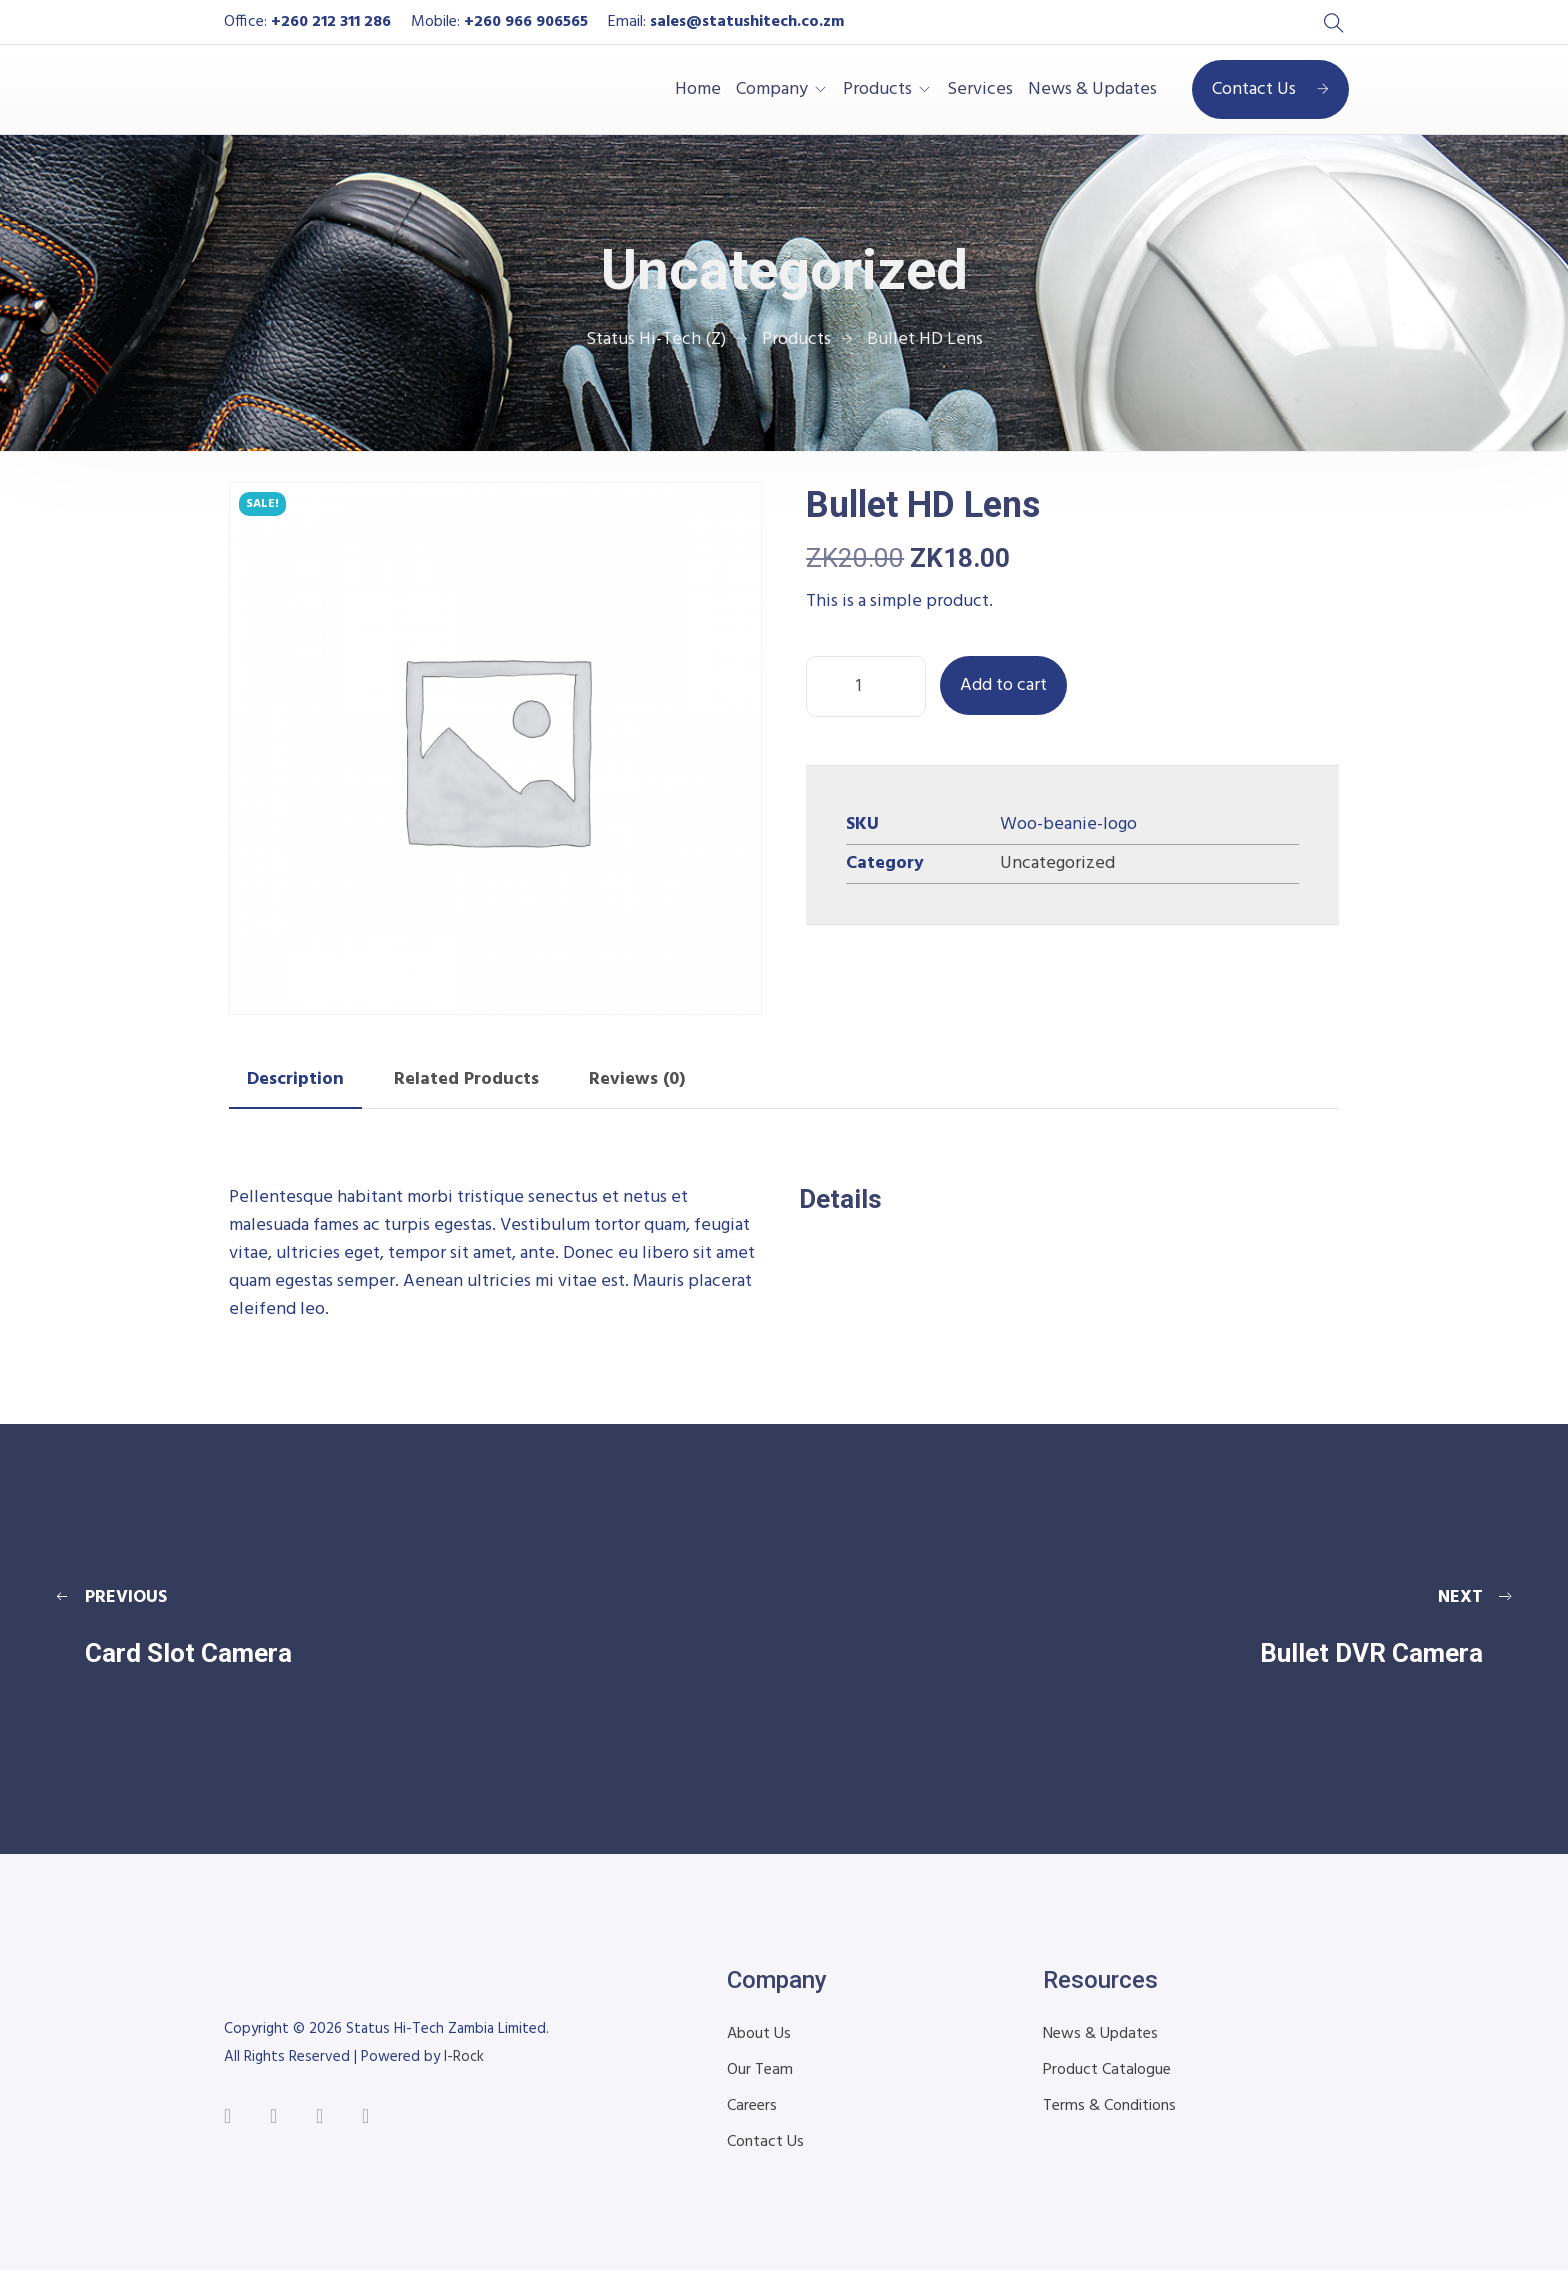  I want to click on Description [tab], so click(295, 1079).